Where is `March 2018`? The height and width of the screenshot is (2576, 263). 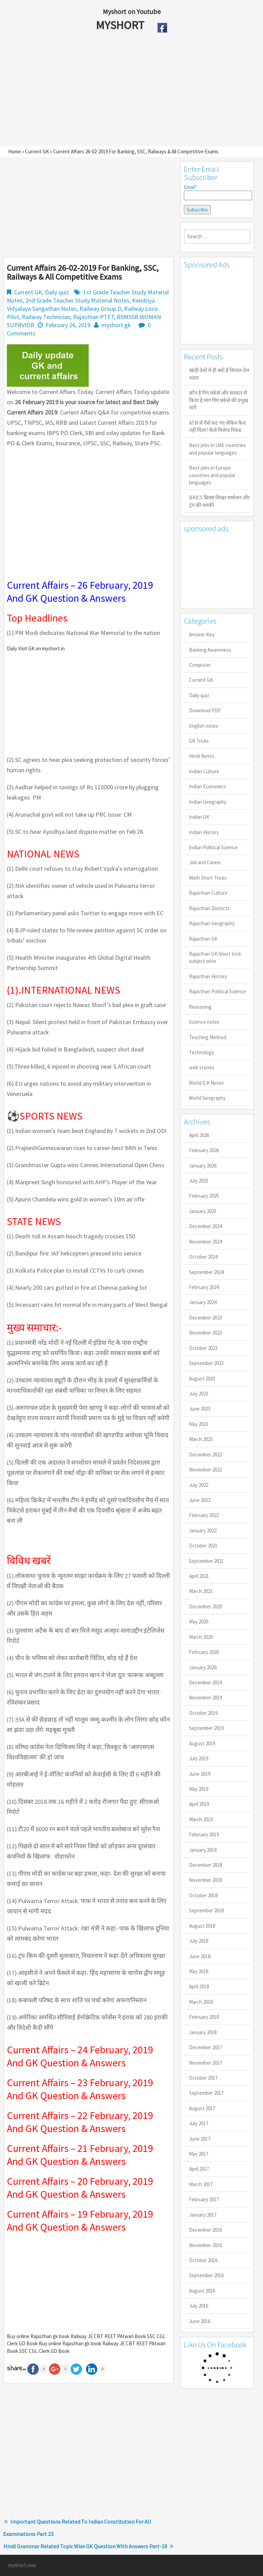 March 2018 is located at coordinates (201, 2002).